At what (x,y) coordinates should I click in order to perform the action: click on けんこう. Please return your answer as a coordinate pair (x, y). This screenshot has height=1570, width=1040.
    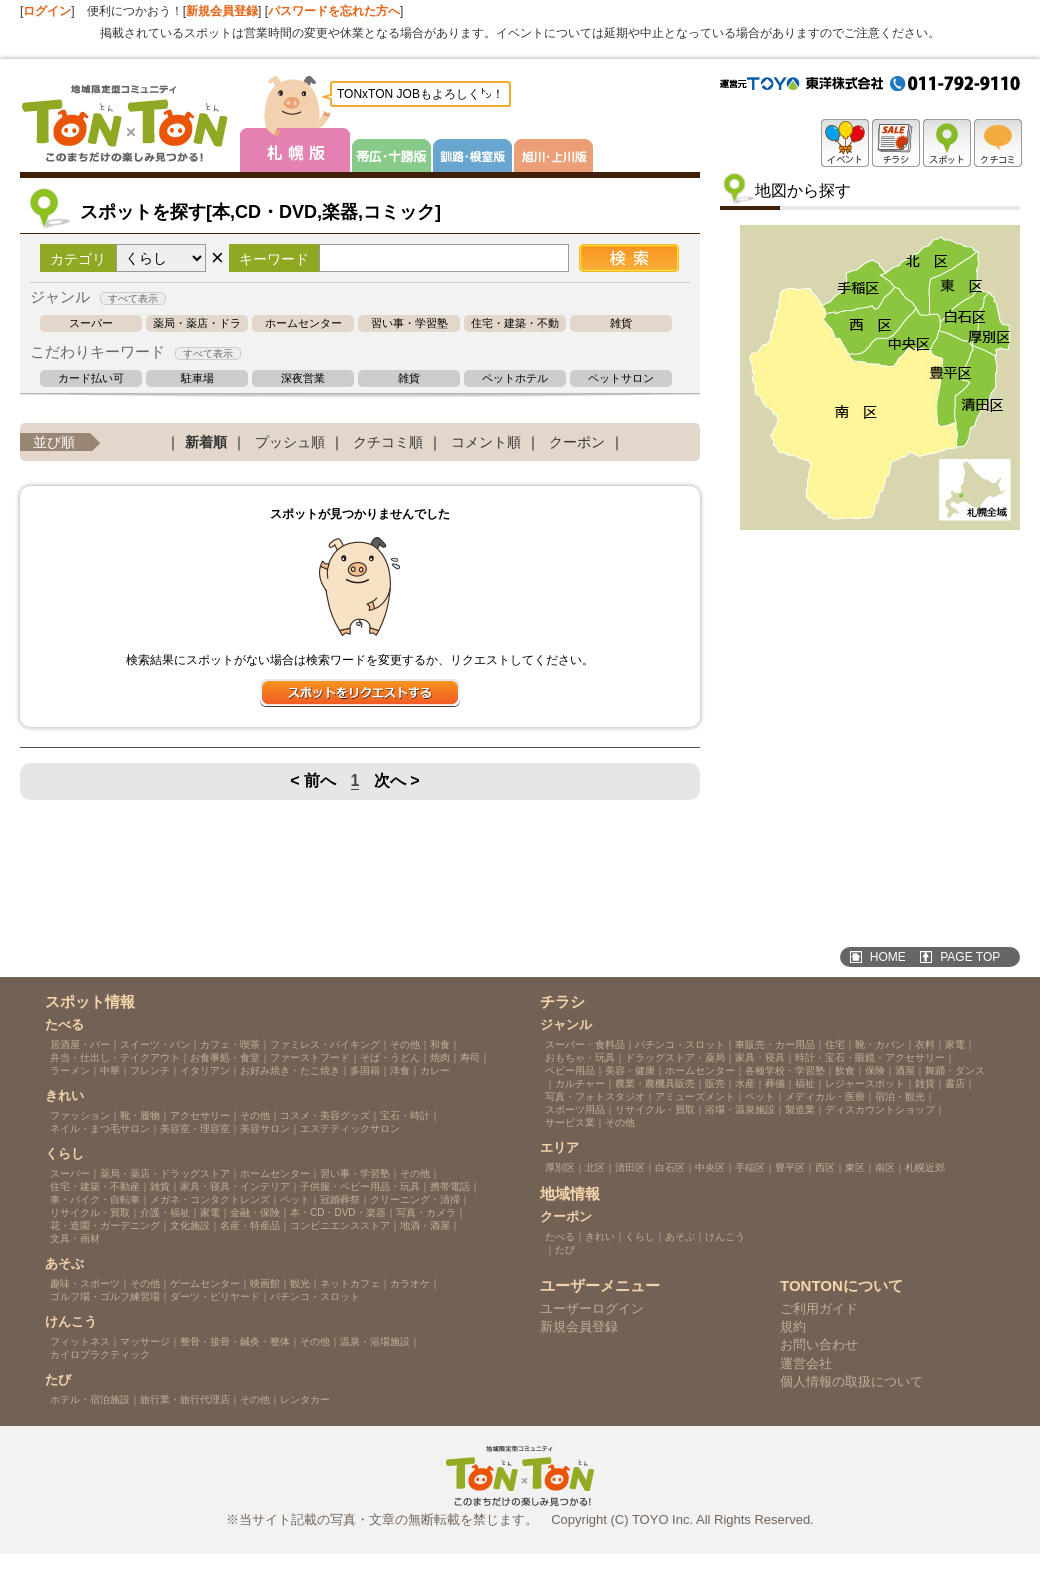
    Looking at the image, I should click on (725, 1236).